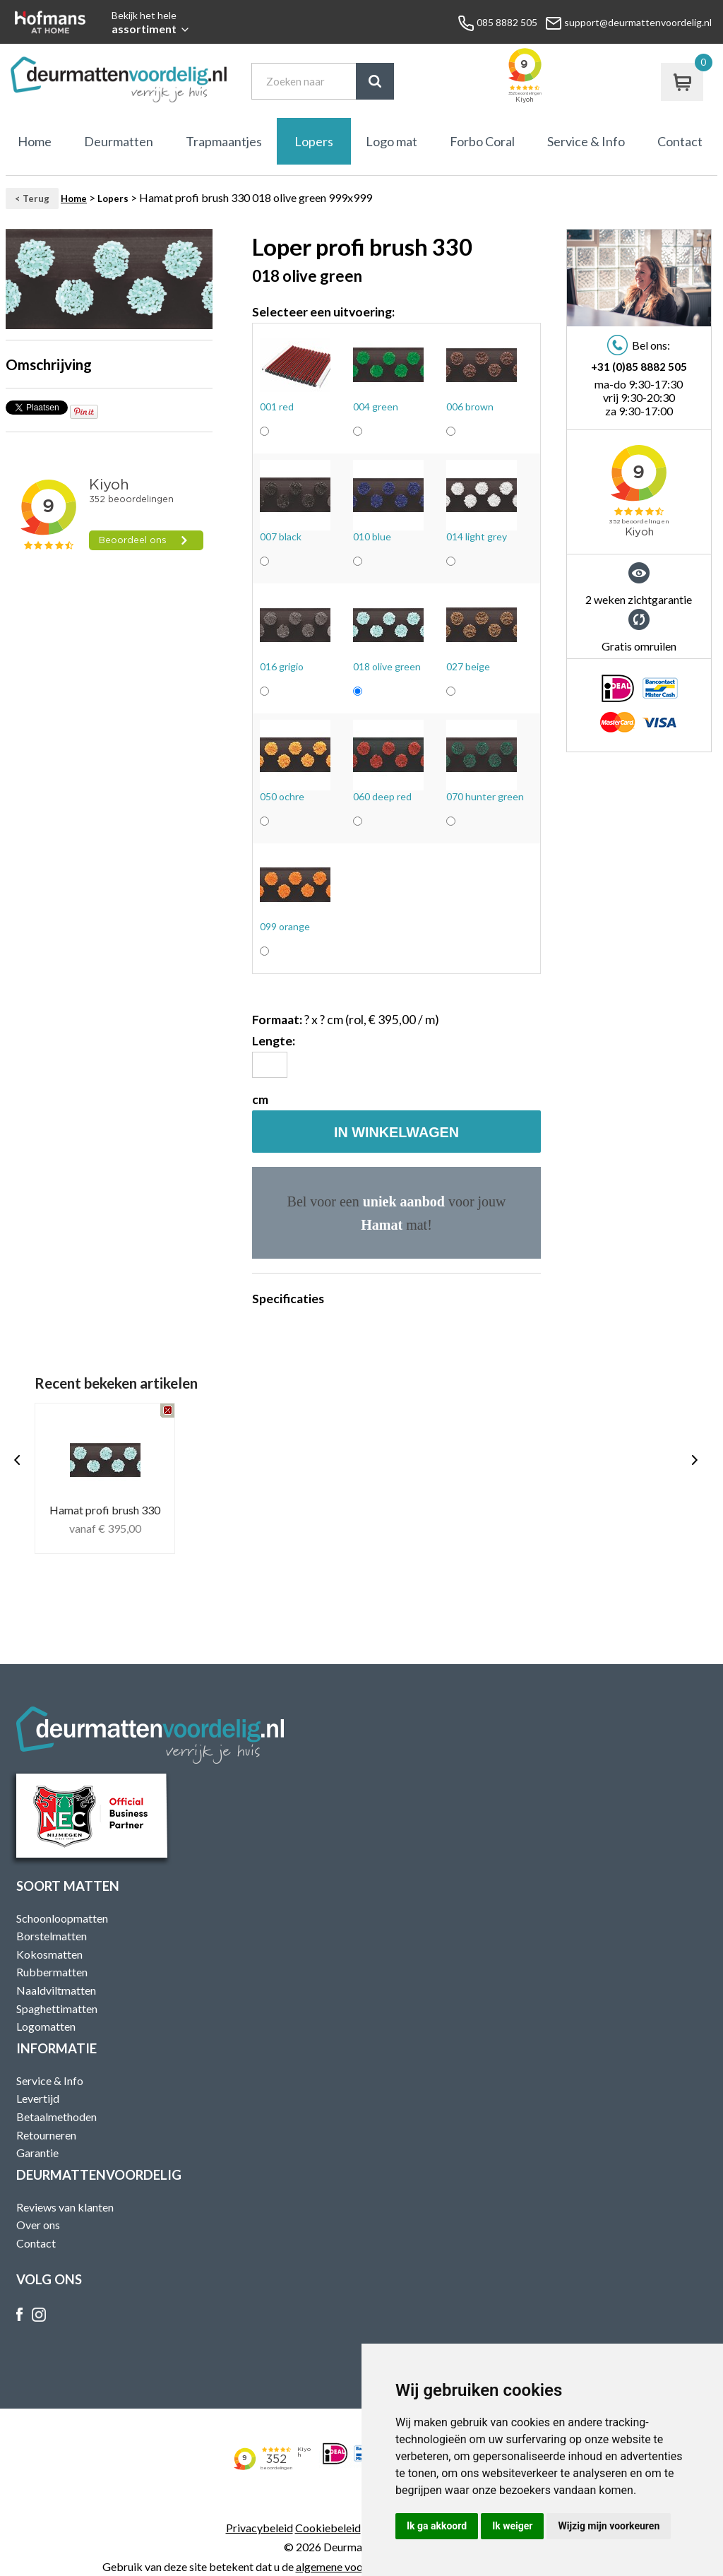 The height and width of the screenshot is (2576, 723). I want to click on Wijzig mijn voorkeuren [button], so click(608, 2526).